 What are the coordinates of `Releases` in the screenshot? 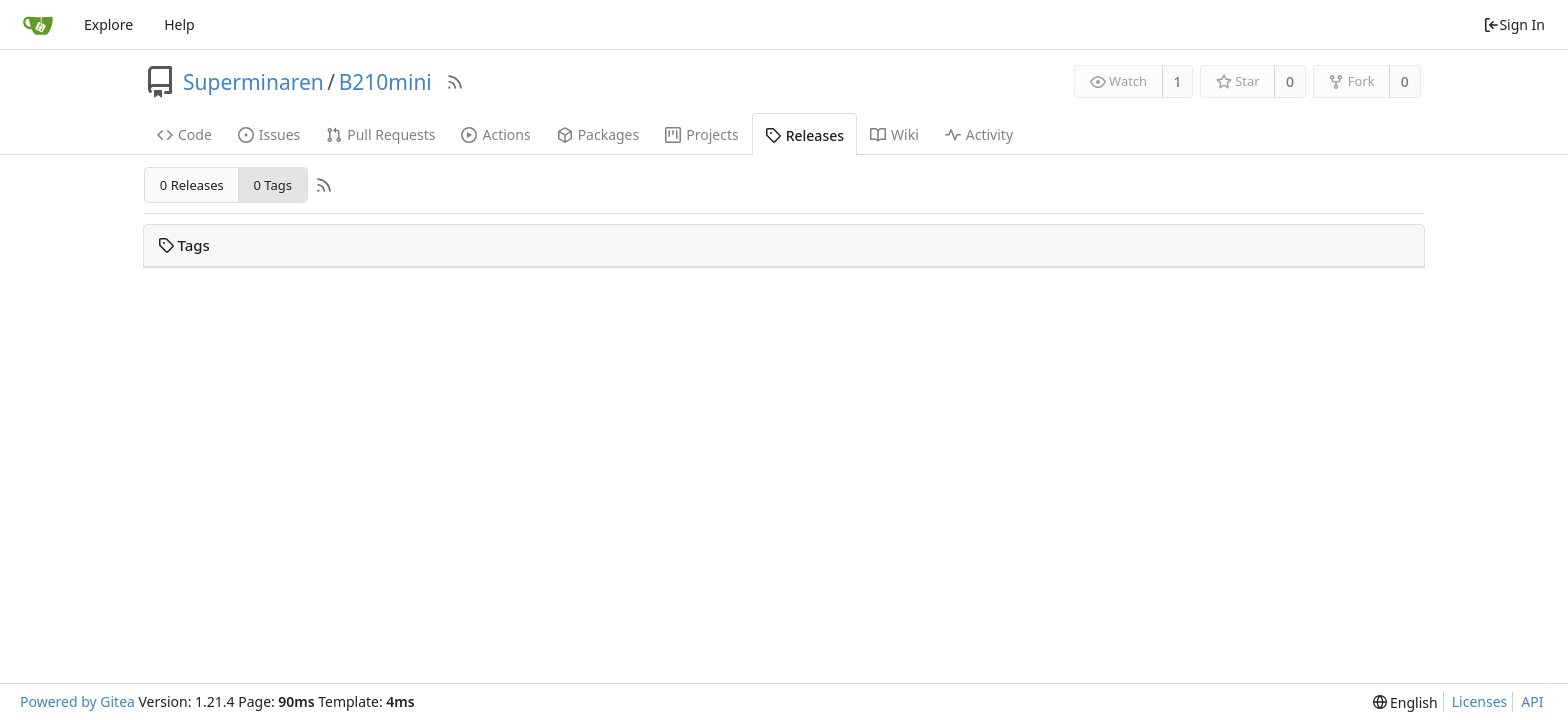 It's located at (804, 135).